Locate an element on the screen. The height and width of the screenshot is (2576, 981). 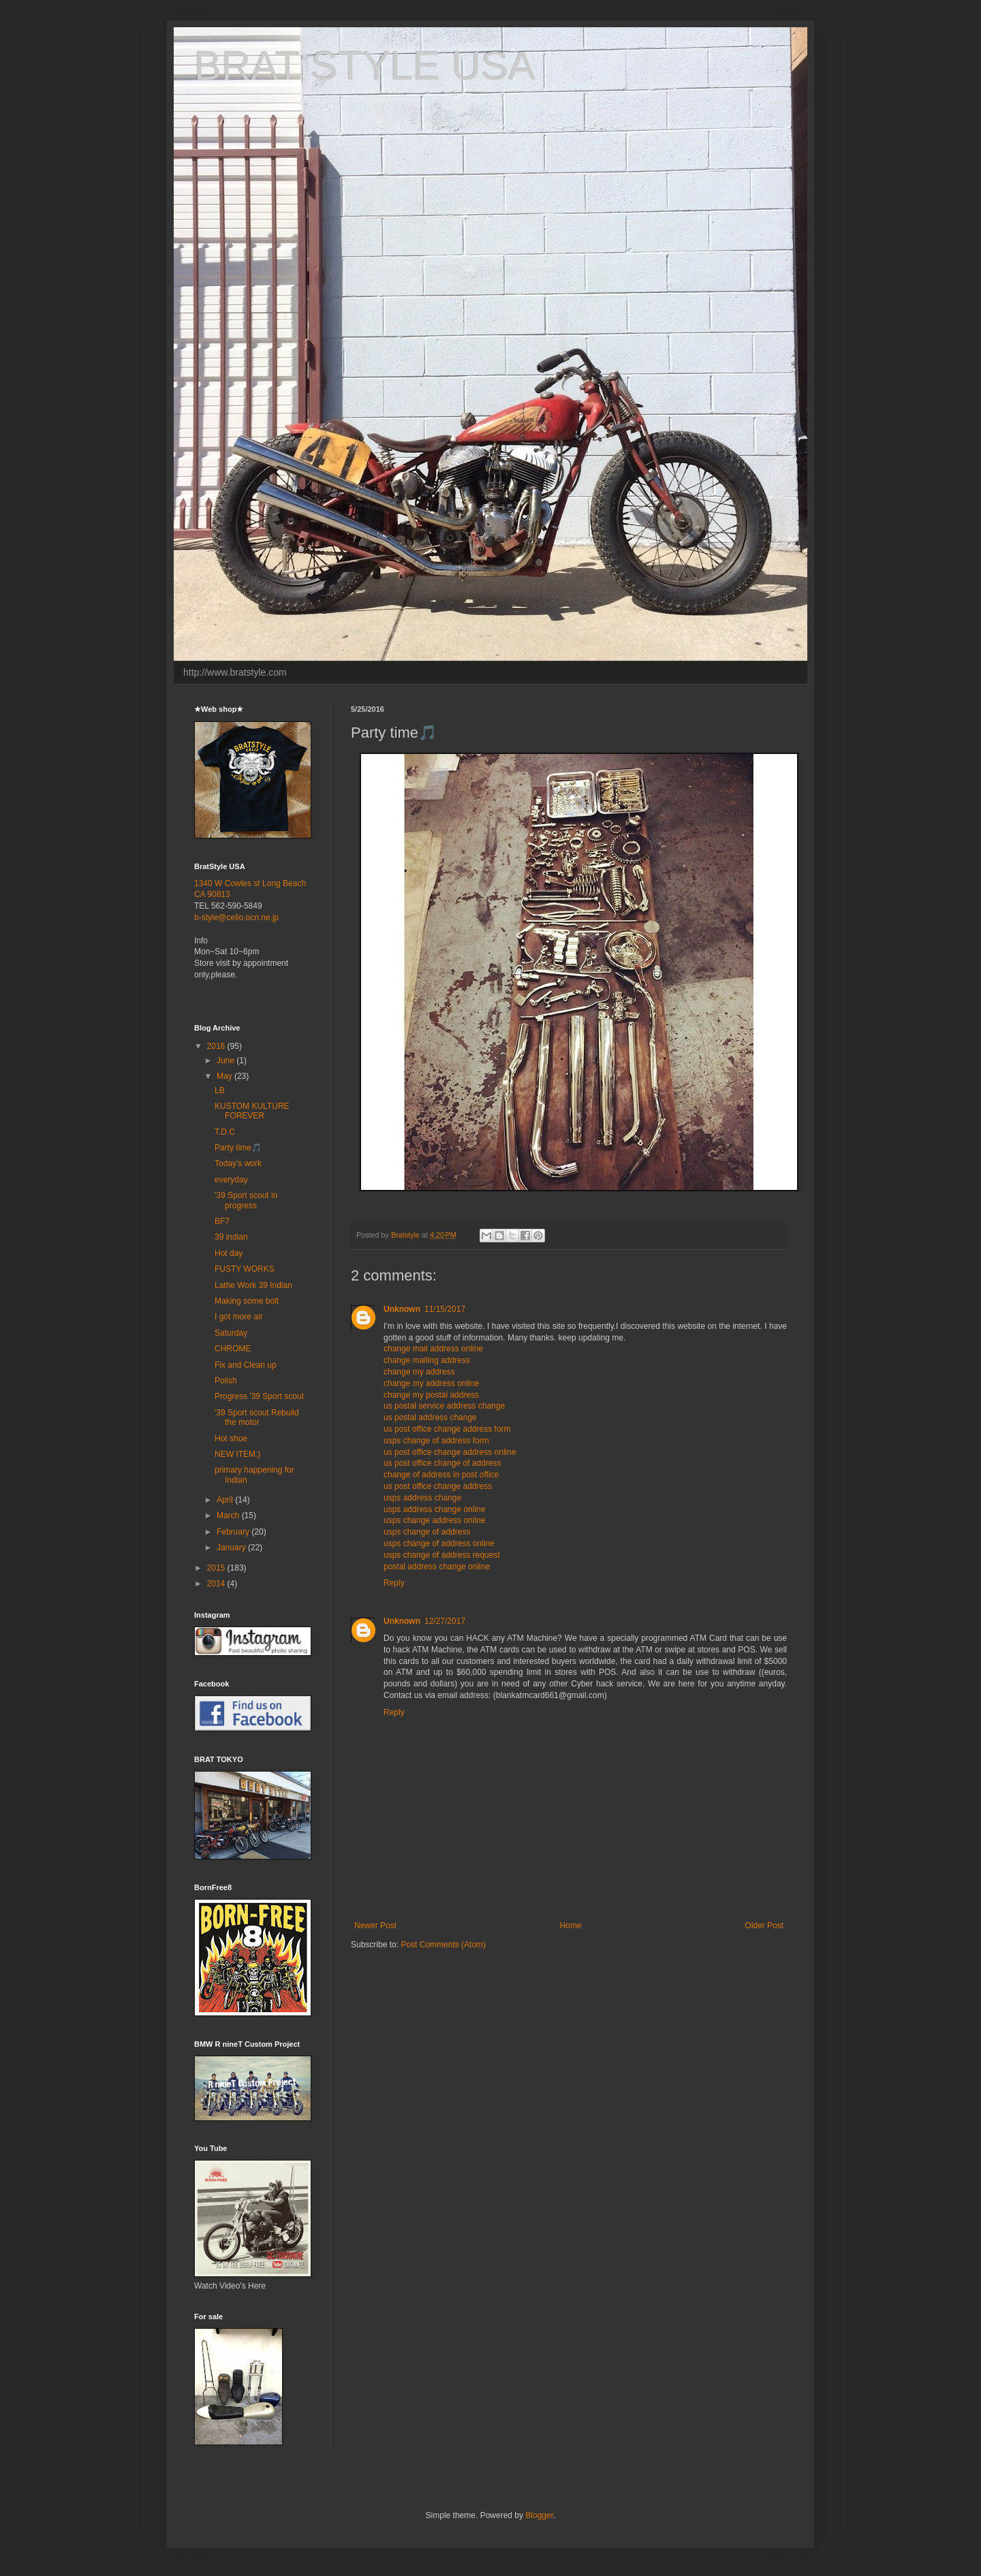
'39 Sport scout Rebuild the motor is located at coordinates (257, 1417).